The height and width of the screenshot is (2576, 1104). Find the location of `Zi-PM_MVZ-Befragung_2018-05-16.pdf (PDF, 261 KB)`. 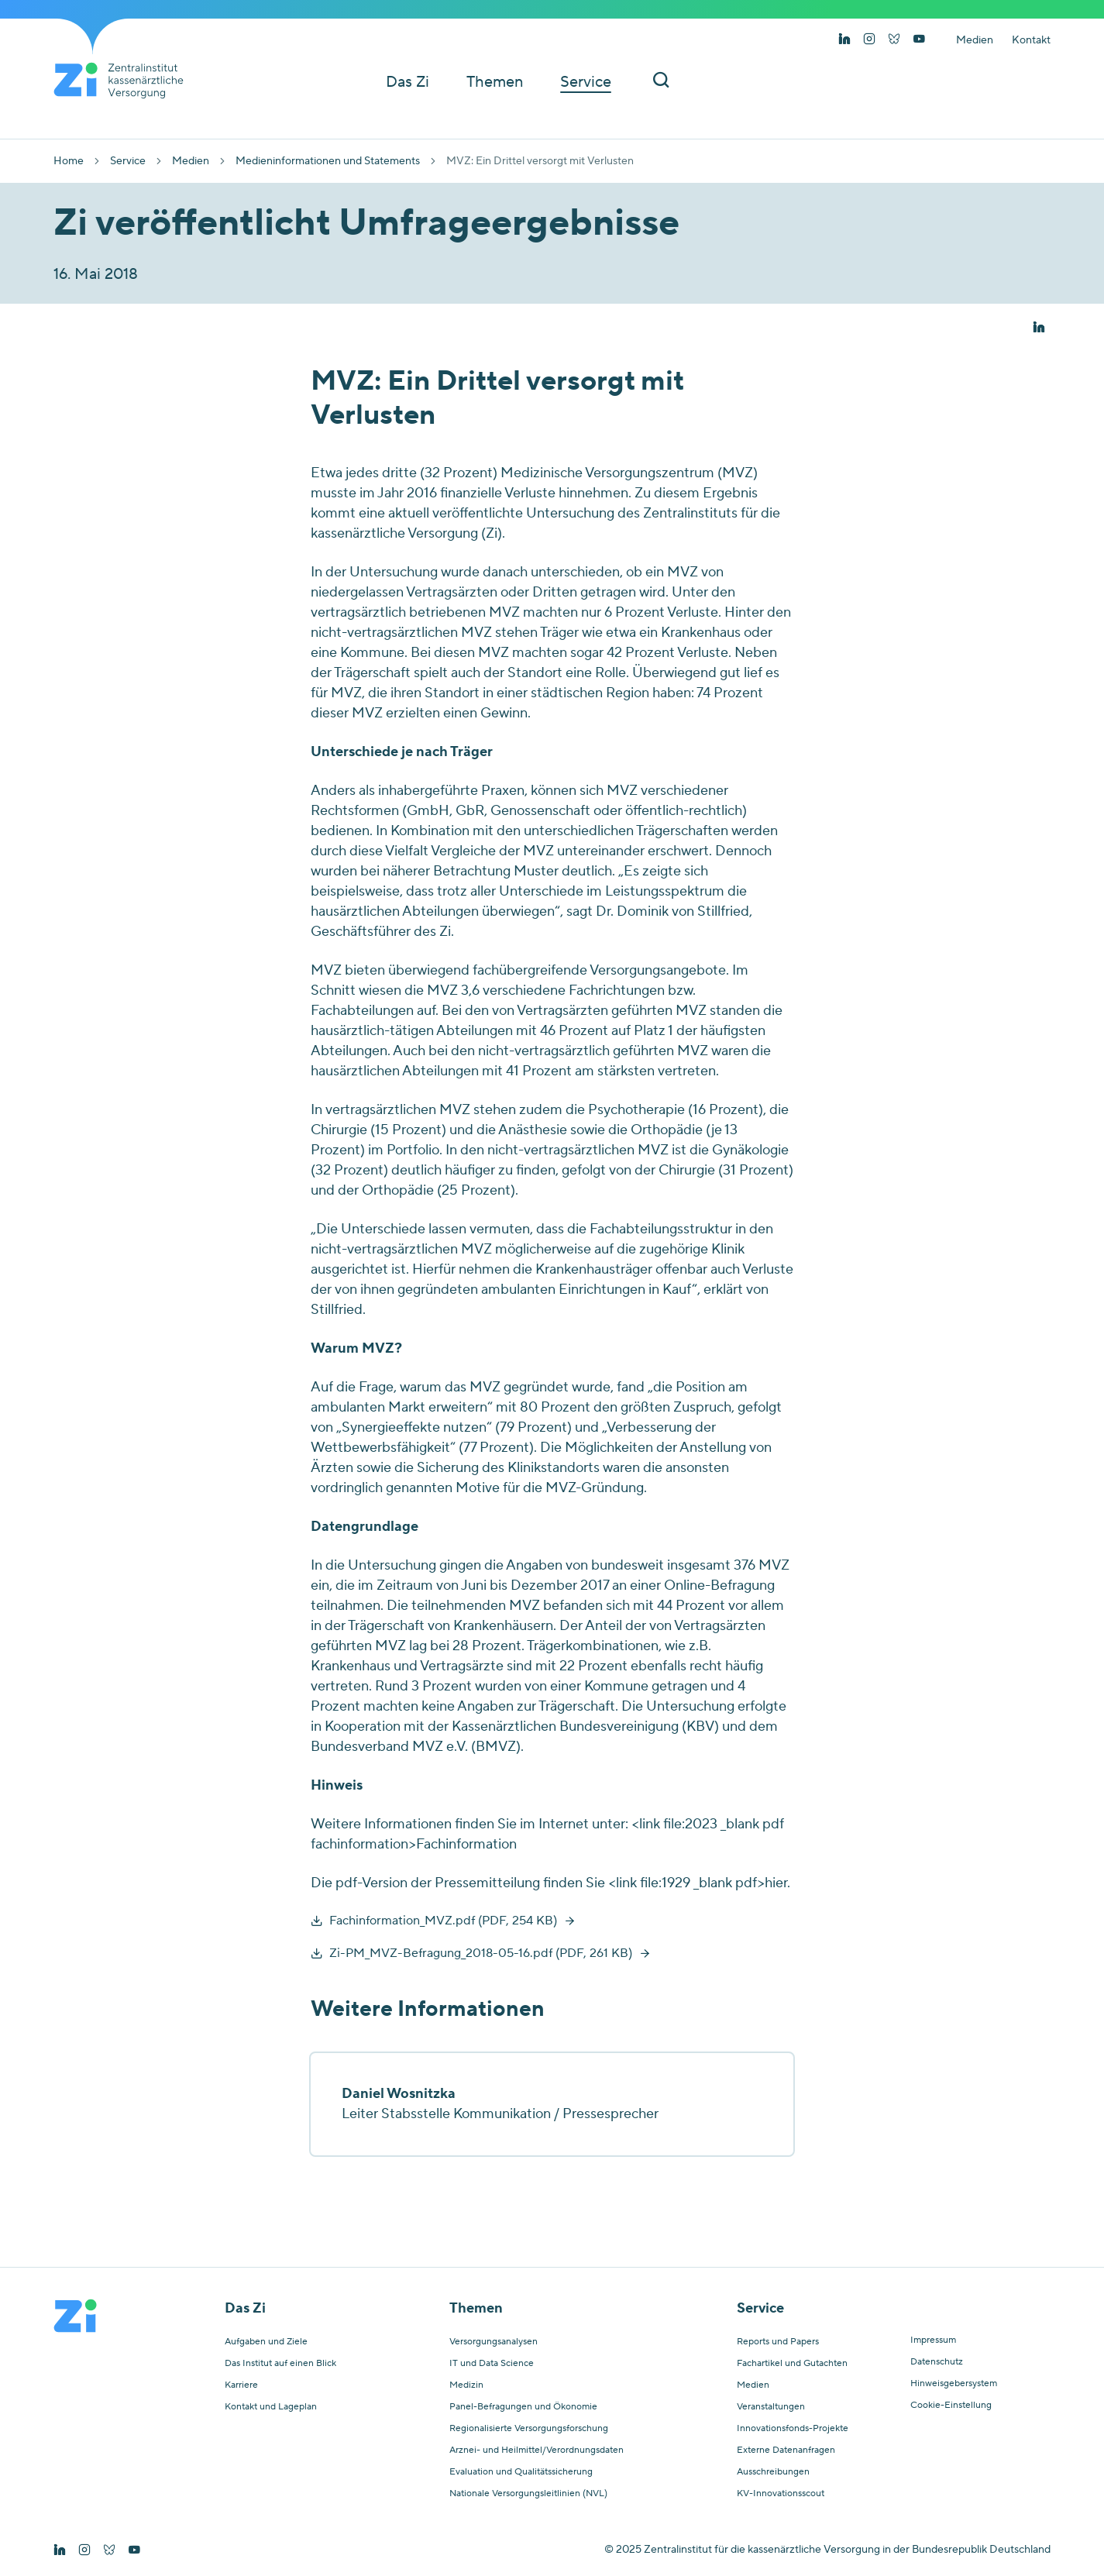

Zi-PM_MVZ-Befragung_2018-05-16.pdf (PDF, 261 KB) is located at coordinates (480, 1953).